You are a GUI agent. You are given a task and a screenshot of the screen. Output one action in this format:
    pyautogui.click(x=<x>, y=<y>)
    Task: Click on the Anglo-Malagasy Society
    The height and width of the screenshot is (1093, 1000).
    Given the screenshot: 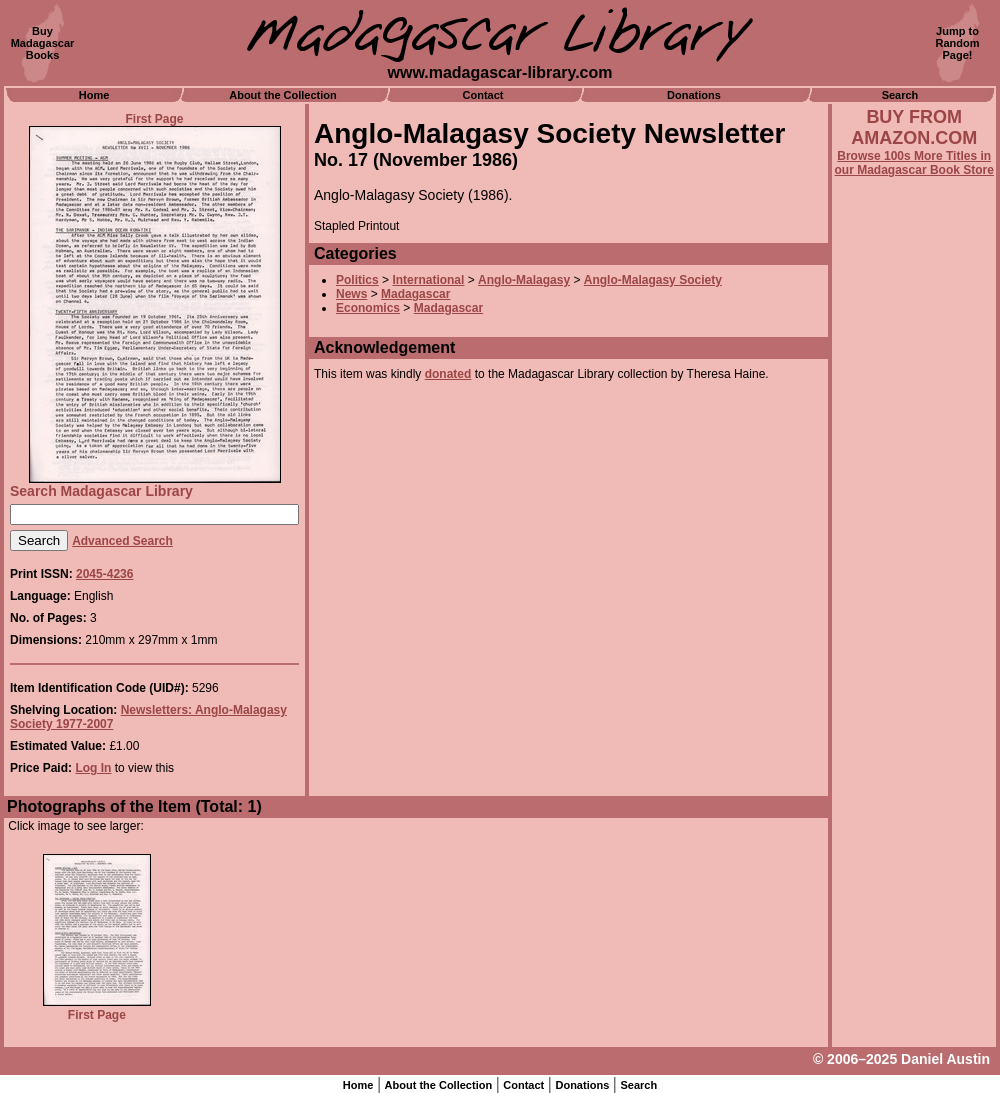 What is the action you would take?
    pyautogui.click(x=653, y=280)
    